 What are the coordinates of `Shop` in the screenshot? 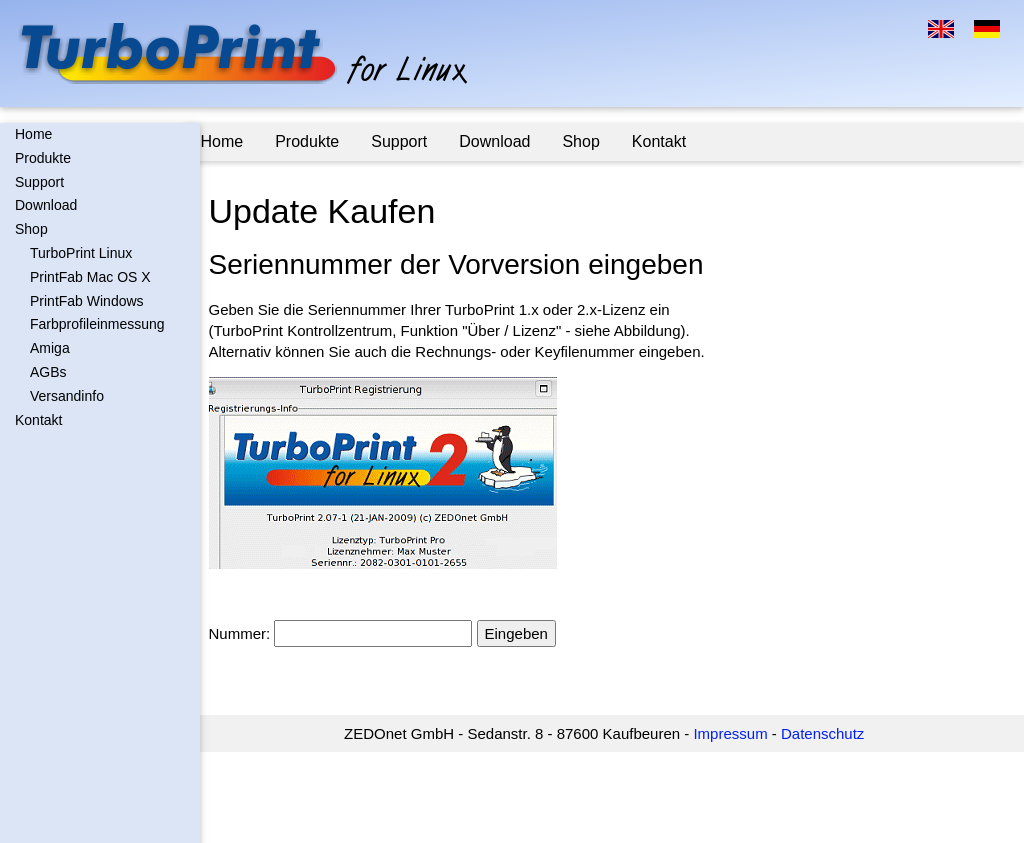 It's located at (31, 229).